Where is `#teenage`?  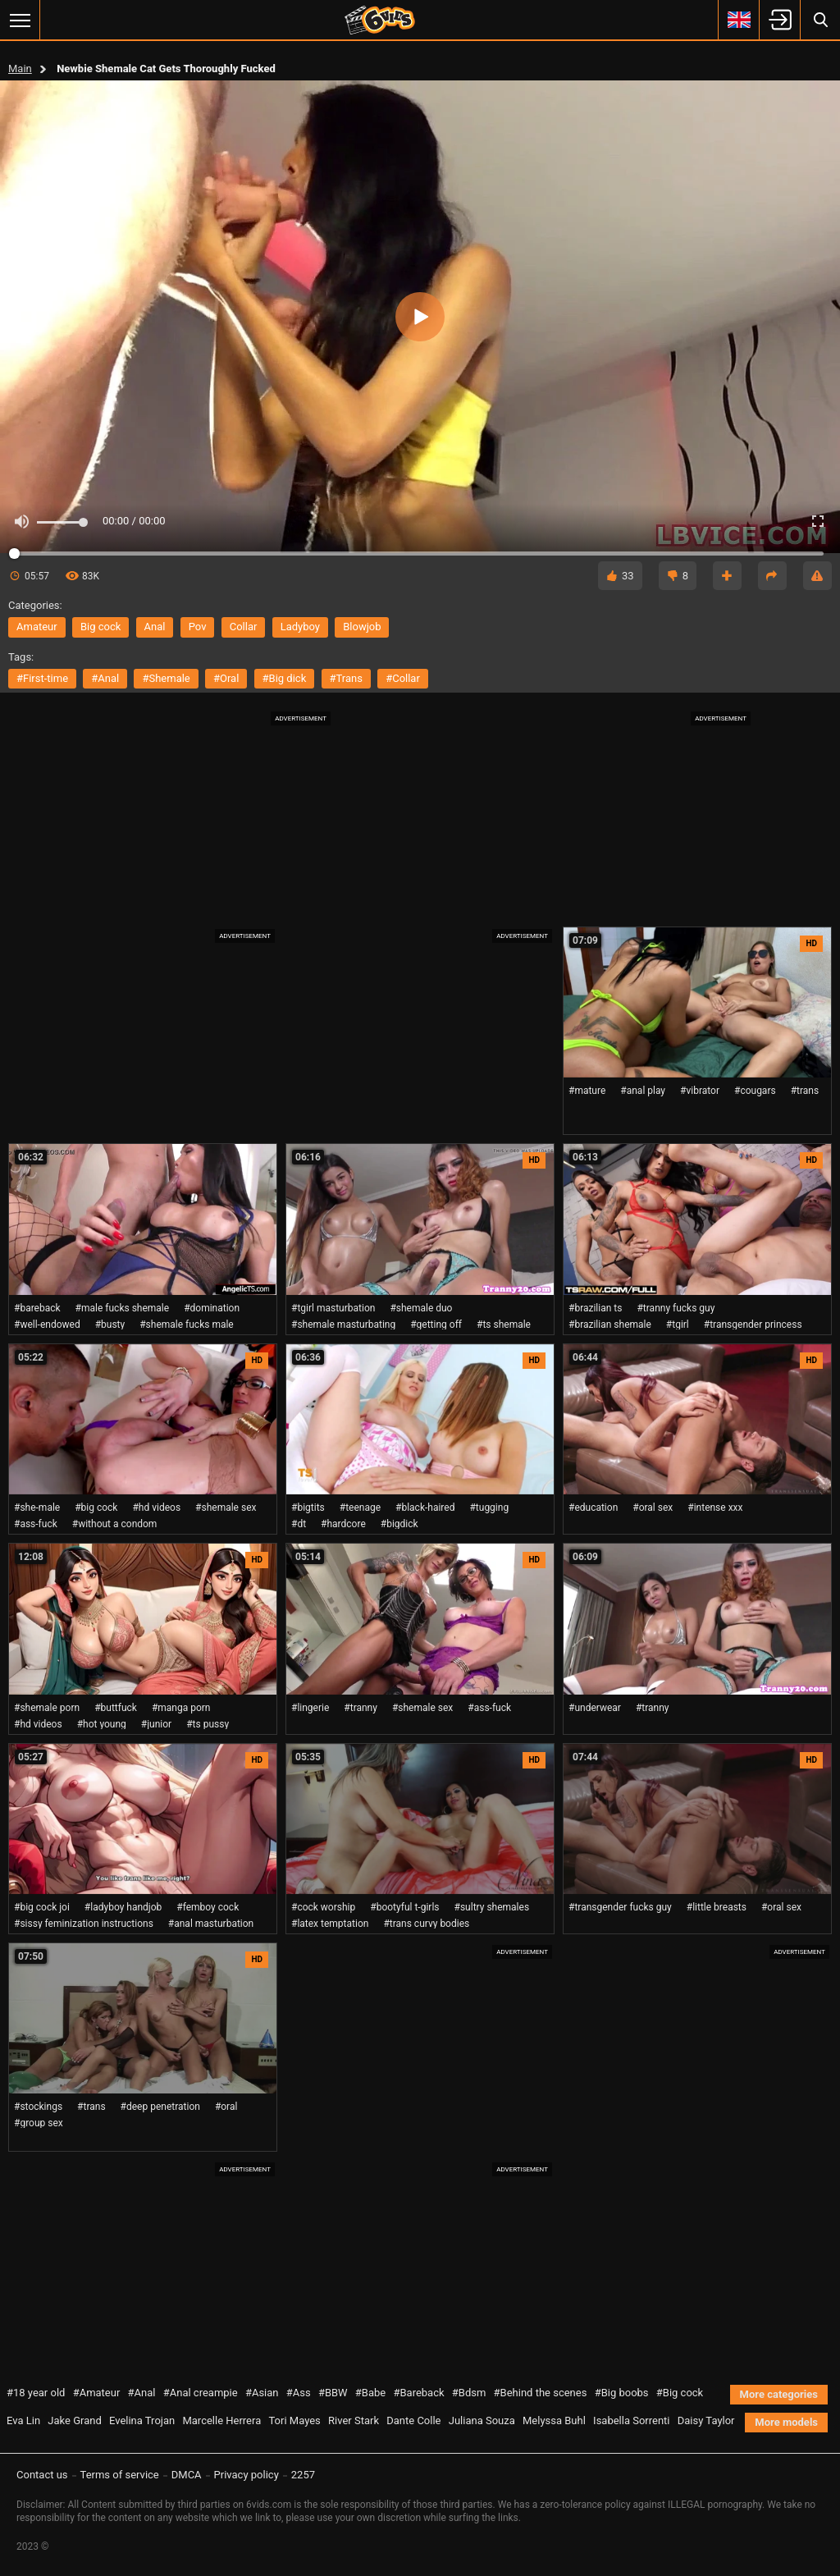
#teenage is located at coordinates (360, 1507).